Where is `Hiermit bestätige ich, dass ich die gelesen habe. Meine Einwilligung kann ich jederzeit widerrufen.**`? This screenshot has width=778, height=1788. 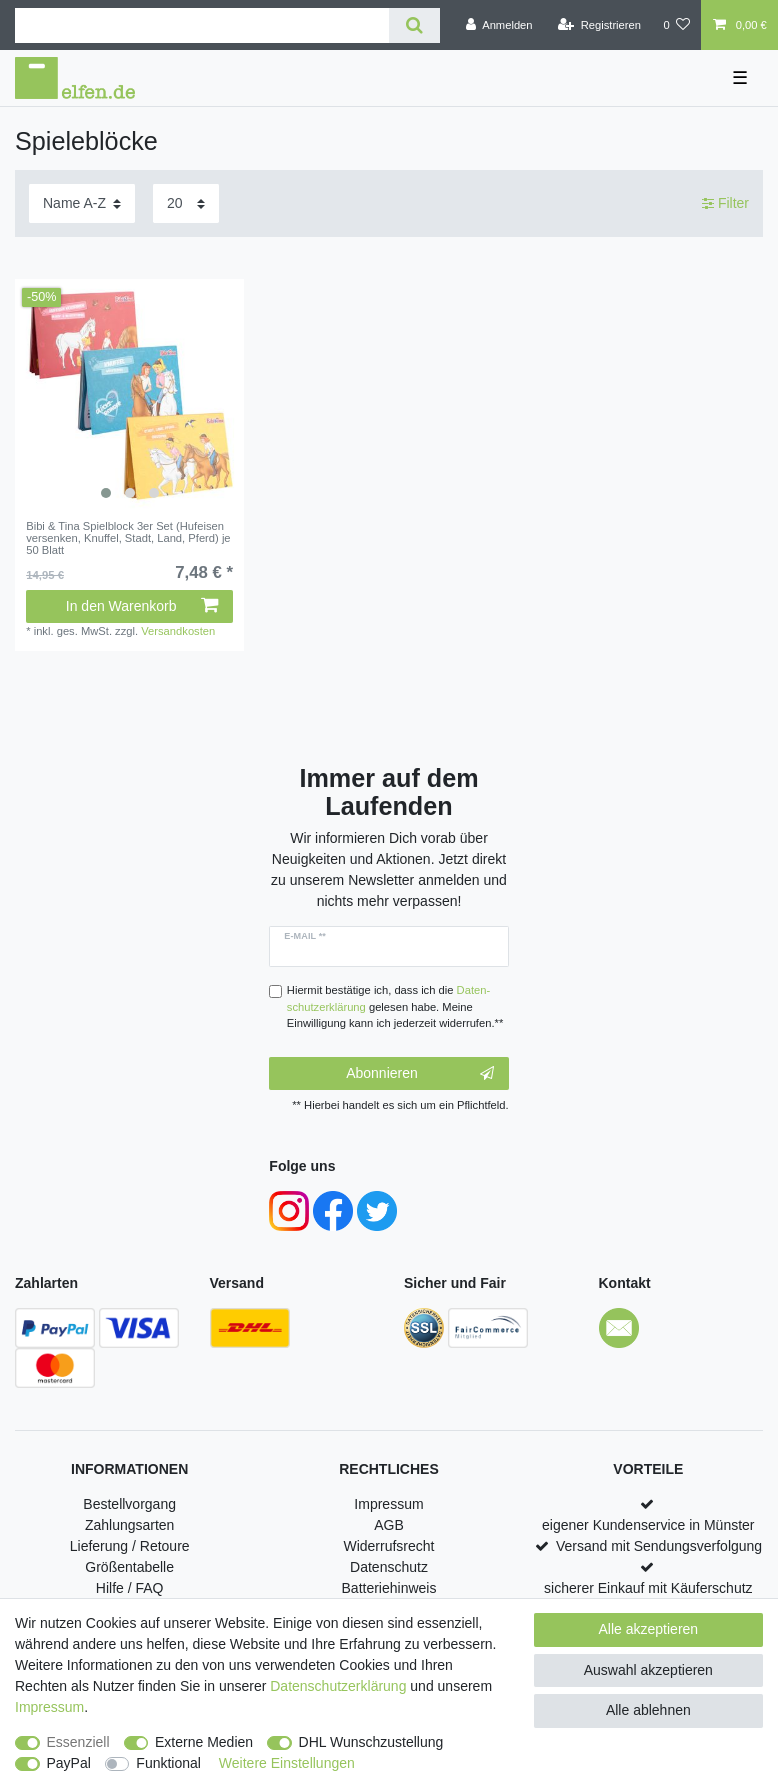
Hiermit bestätige ich, dass ich die gelesen habe. Meine Einwilligung kann ich jederzeit widerrufen.** is located at coordinates (395, 1007).